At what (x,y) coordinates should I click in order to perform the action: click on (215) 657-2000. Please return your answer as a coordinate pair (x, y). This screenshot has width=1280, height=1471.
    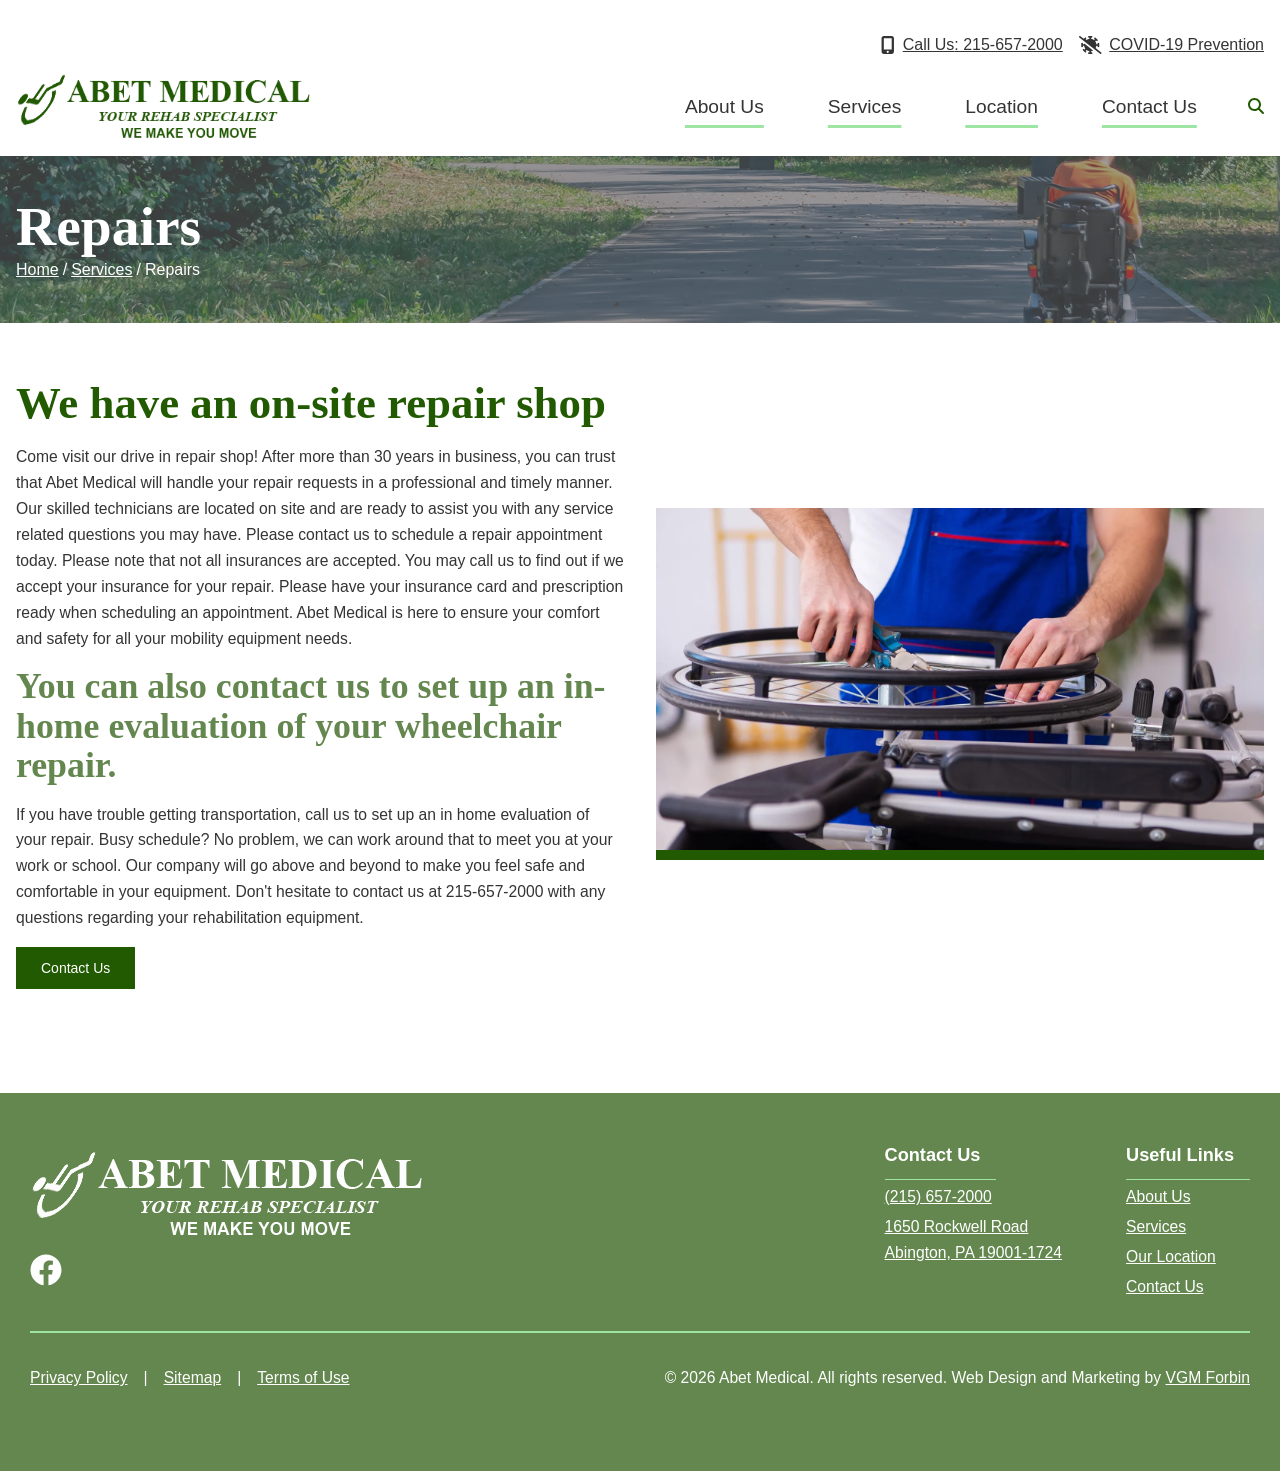
    Looking at the image, I should click on (938, 1196).